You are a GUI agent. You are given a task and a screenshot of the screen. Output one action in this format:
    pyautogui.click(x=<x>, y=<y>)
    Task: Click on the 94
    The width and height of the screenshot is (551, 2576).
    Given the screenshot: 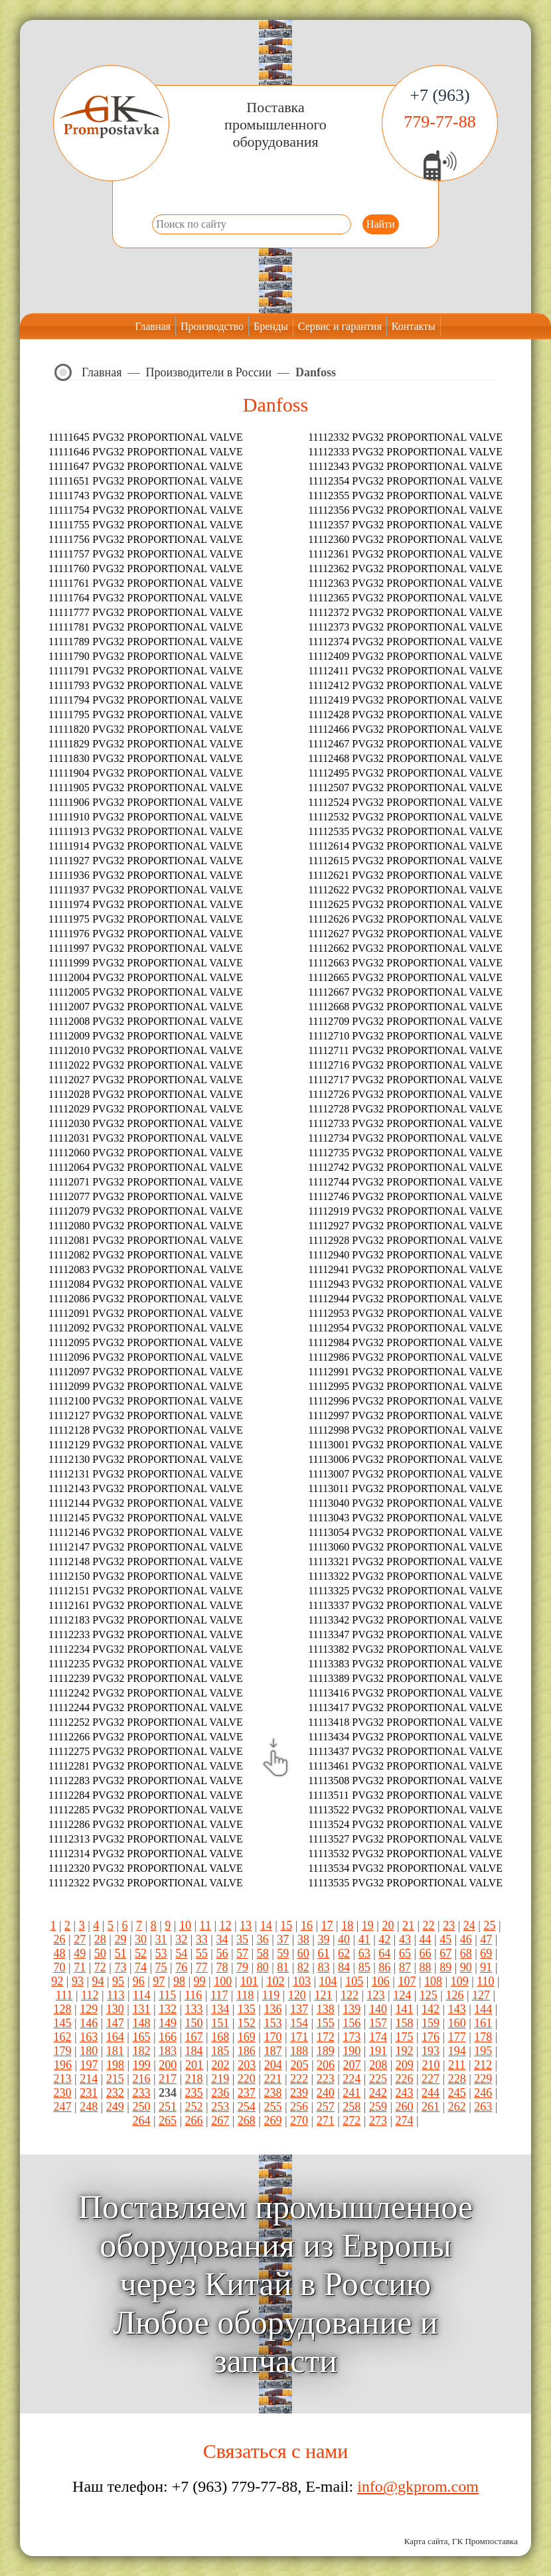 What is the action you would take?
    pyautogui.click(x=98, y=1981)
    